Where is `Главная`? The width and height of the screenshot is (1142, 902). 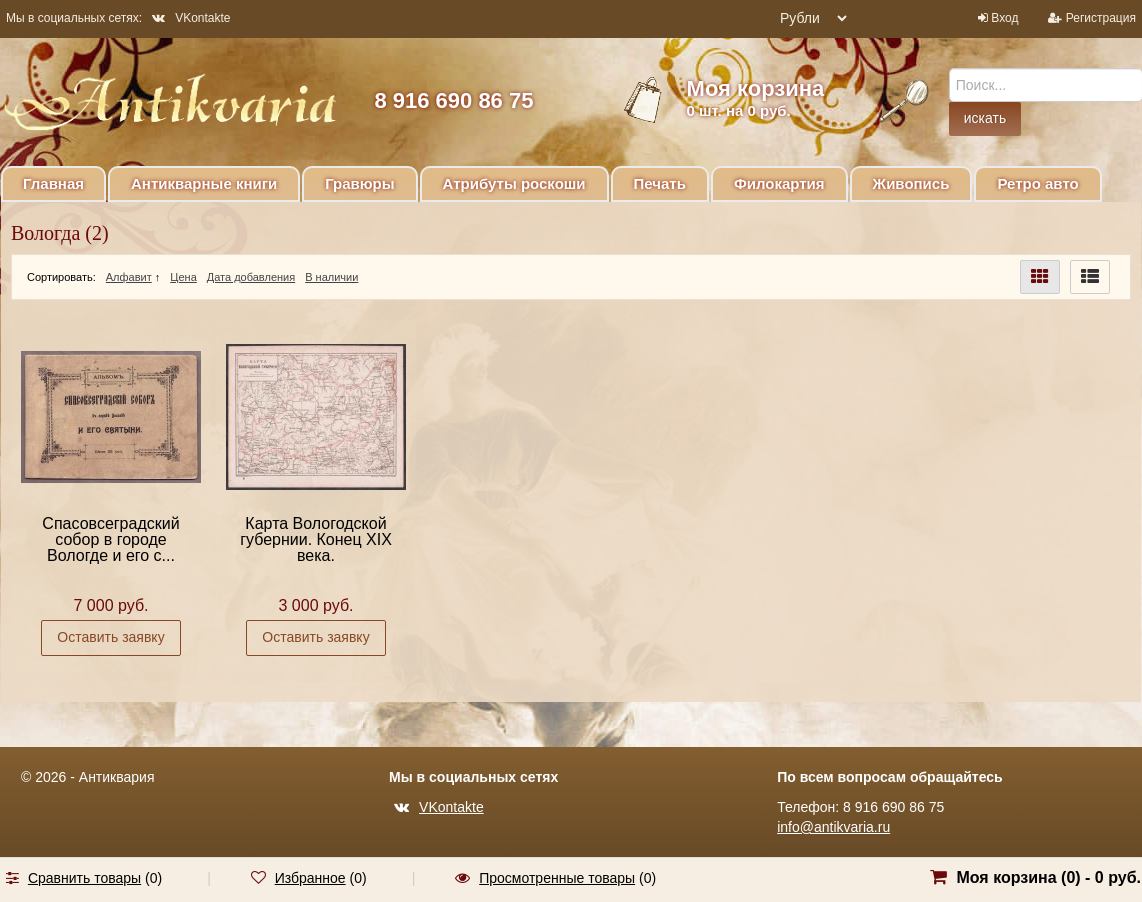 Главная is located at coordinates (53, 183).